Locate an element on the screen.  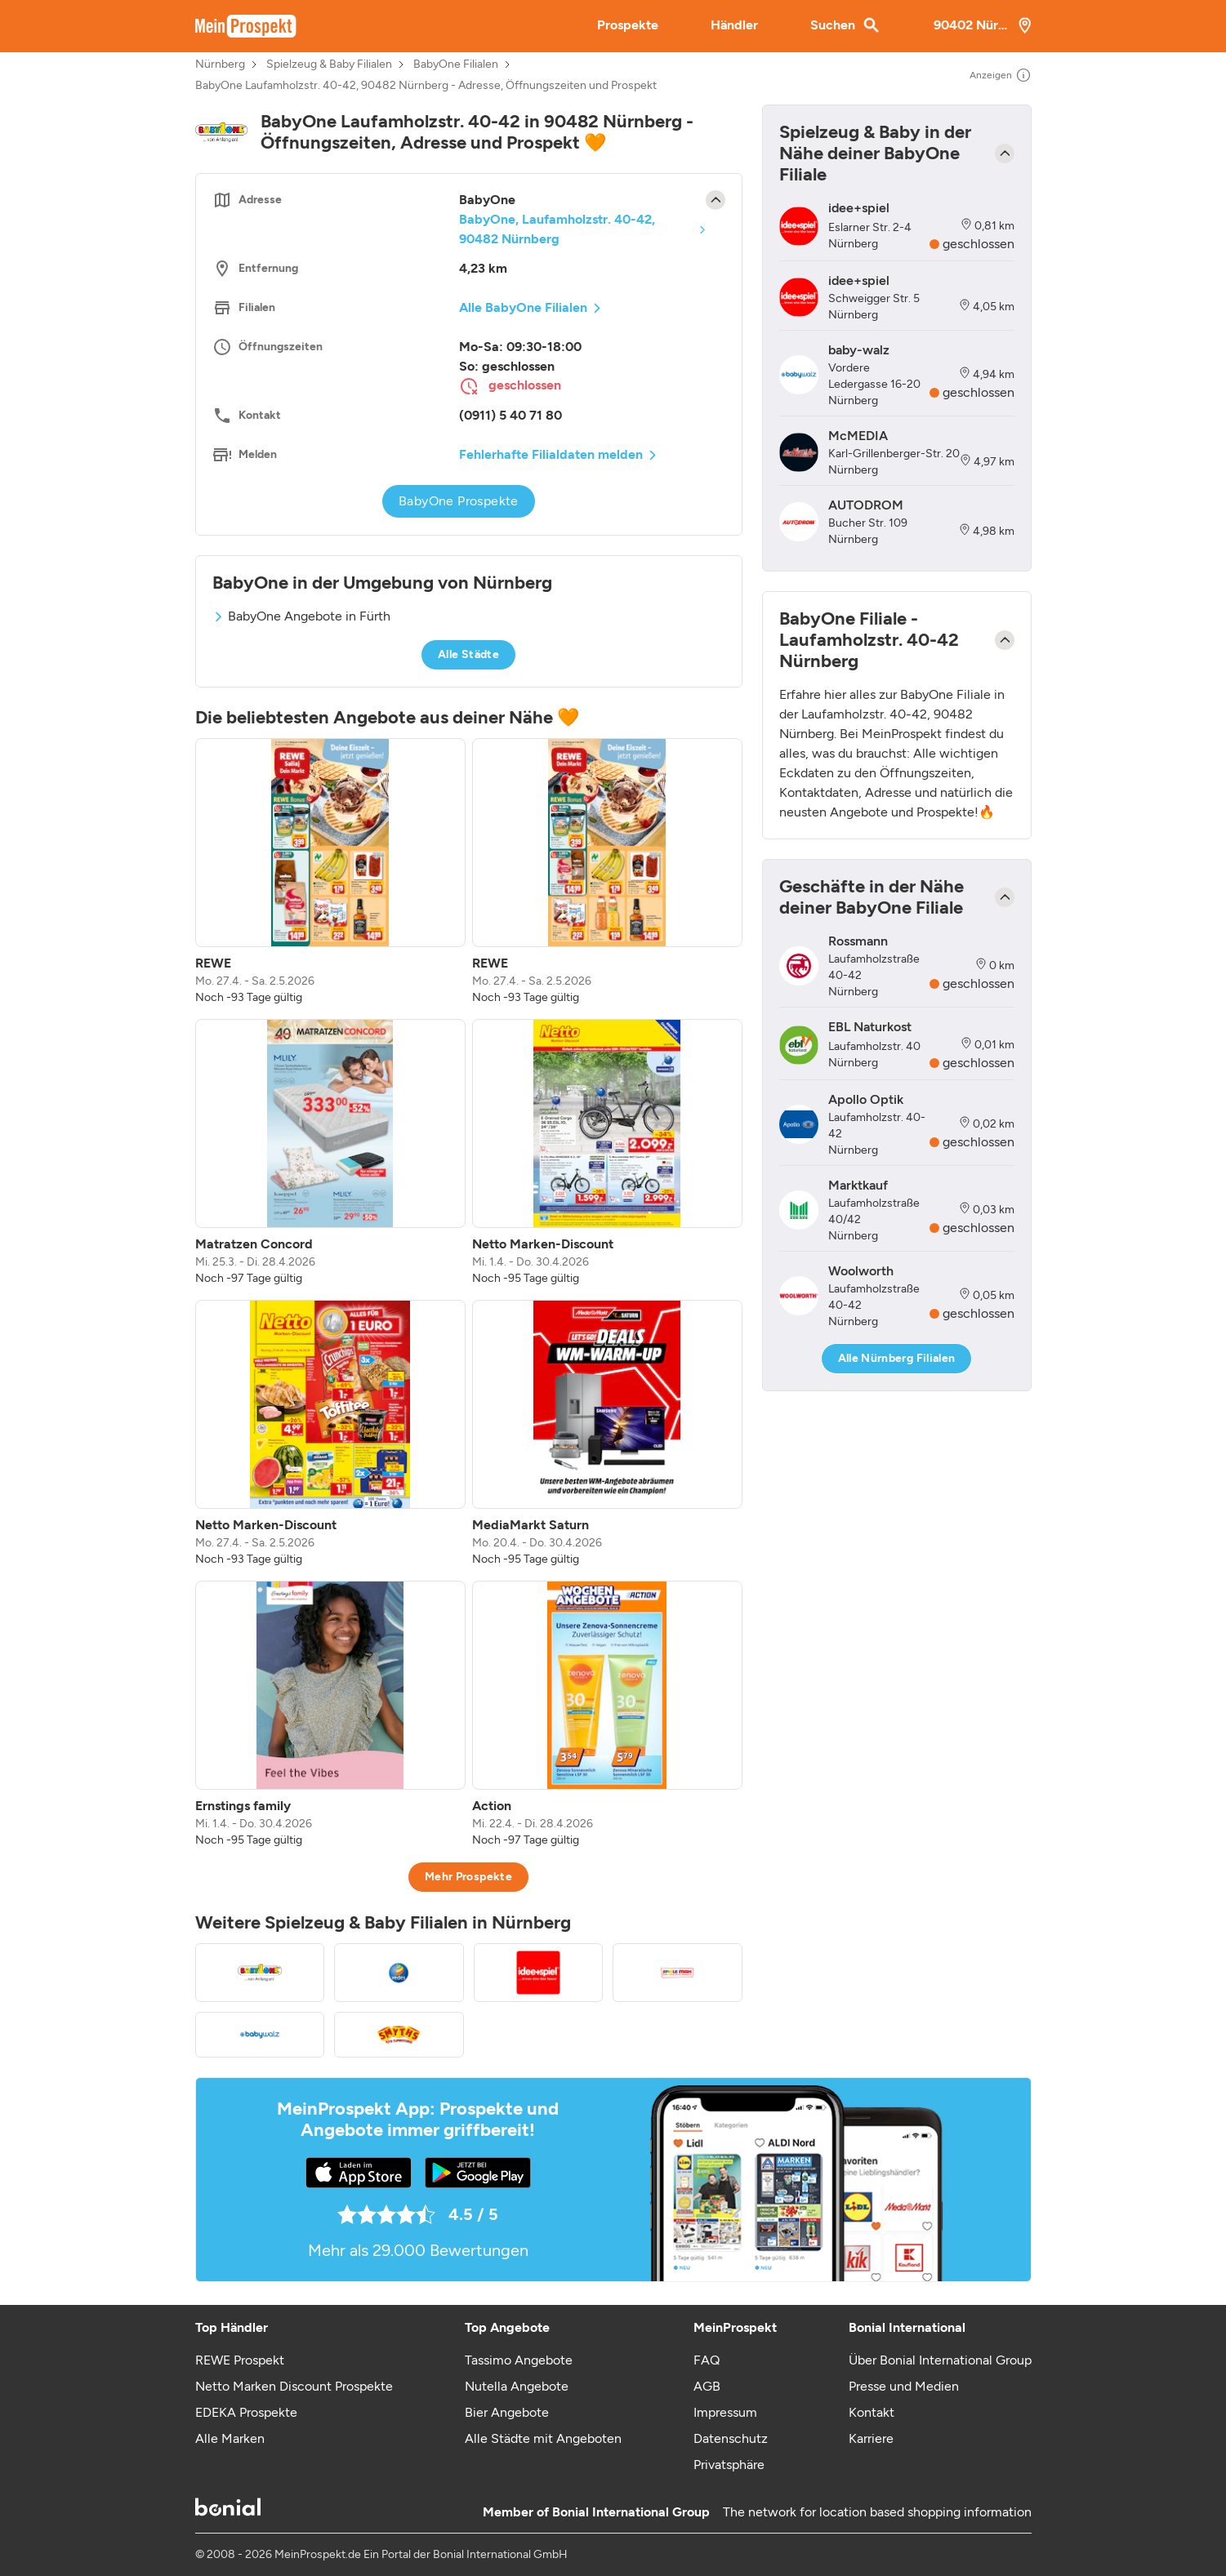
The network for location based shopping information is located at coordinates (877, 2512).